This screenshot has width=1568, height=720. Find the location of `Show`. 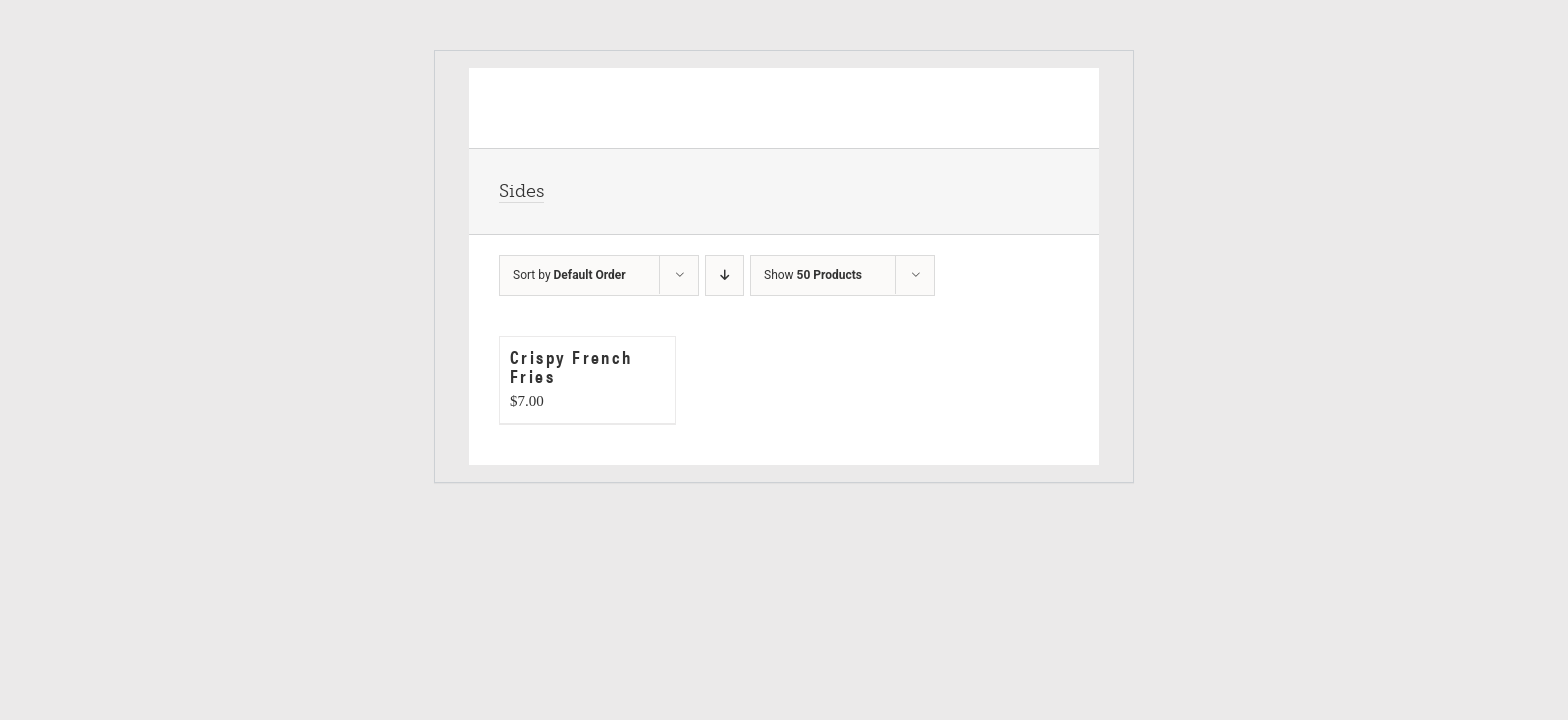

Show is located at coordinates (813, 275).